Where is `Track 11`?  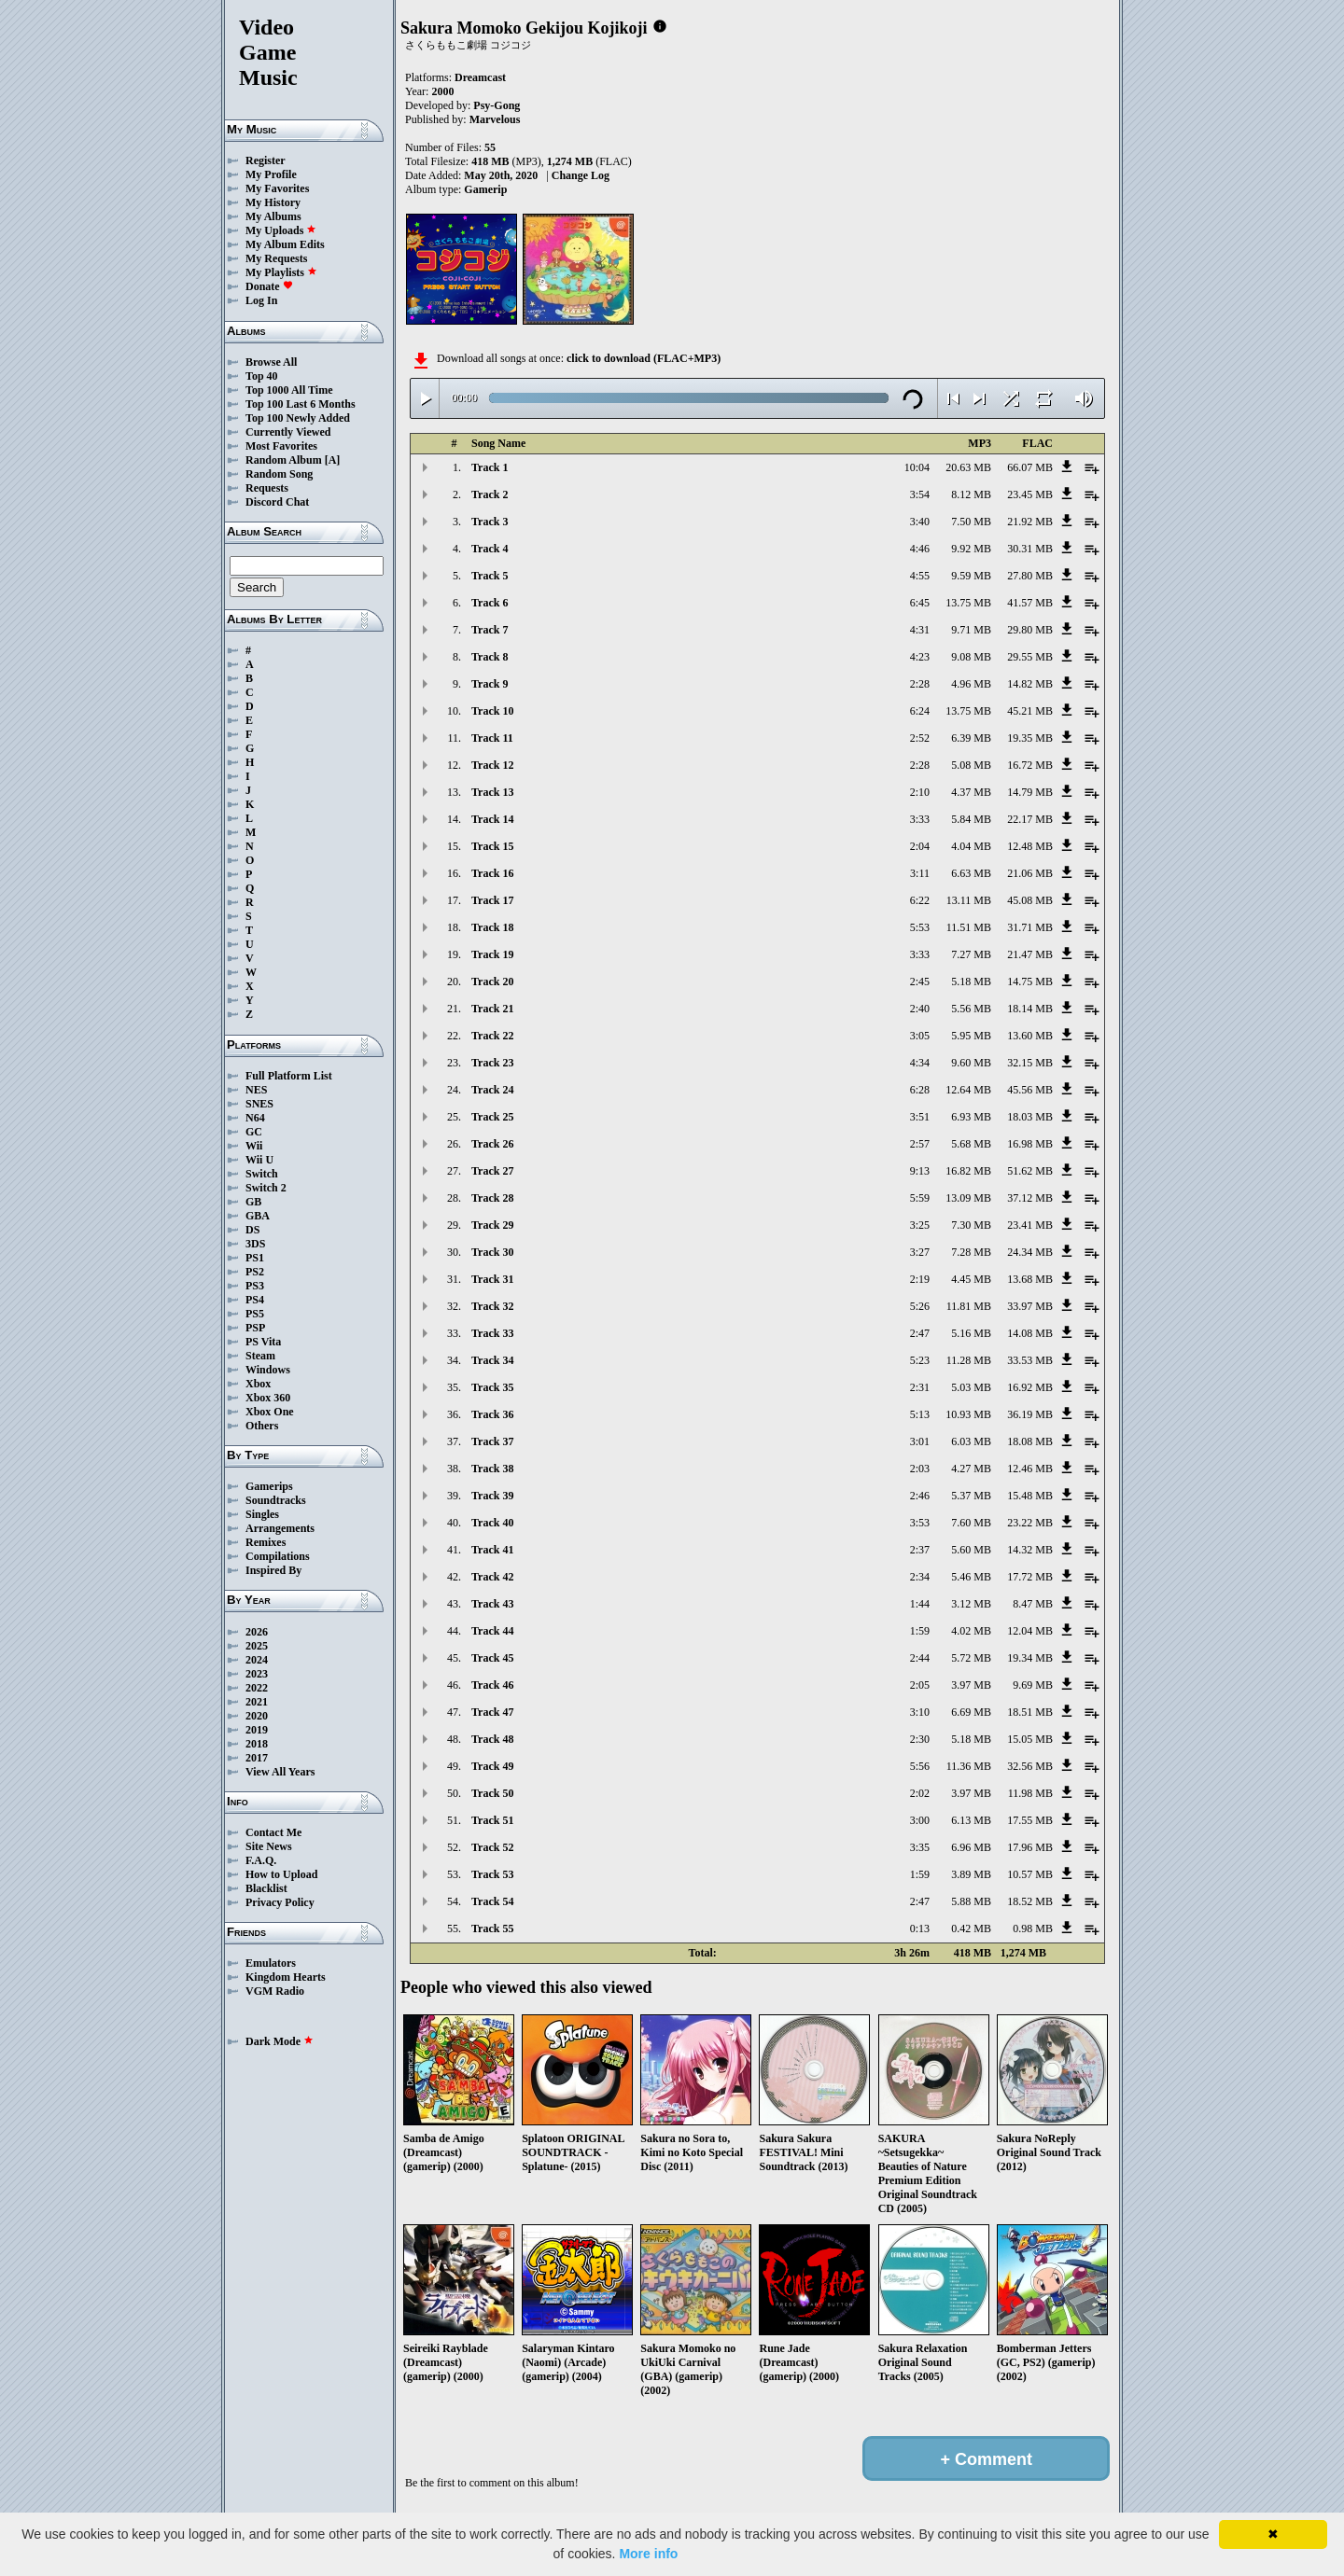 Track 11 is located at coordinates (492, 738).